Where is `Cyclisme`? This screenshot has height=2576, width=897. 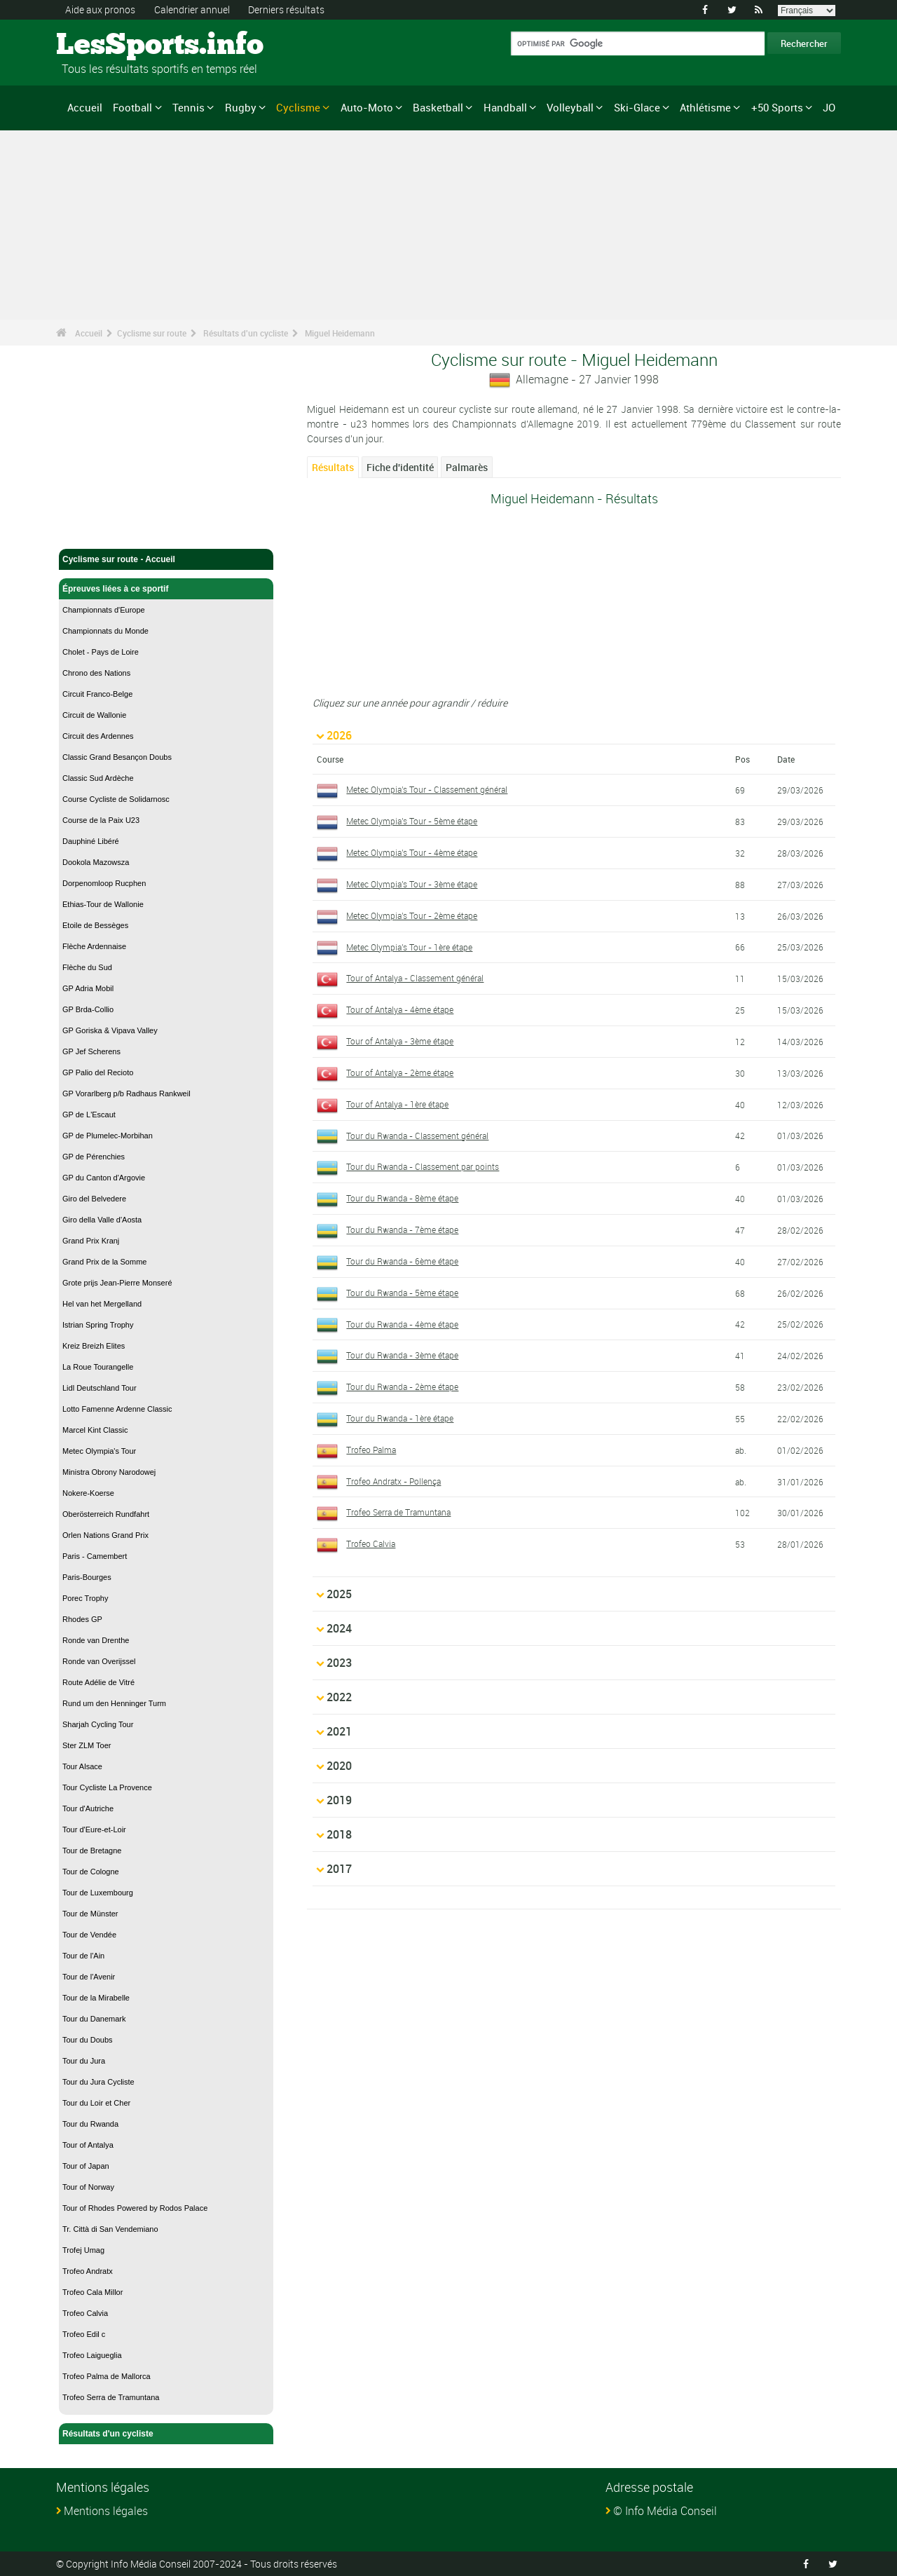 Cyclisme is located at coordinates (298, 107).